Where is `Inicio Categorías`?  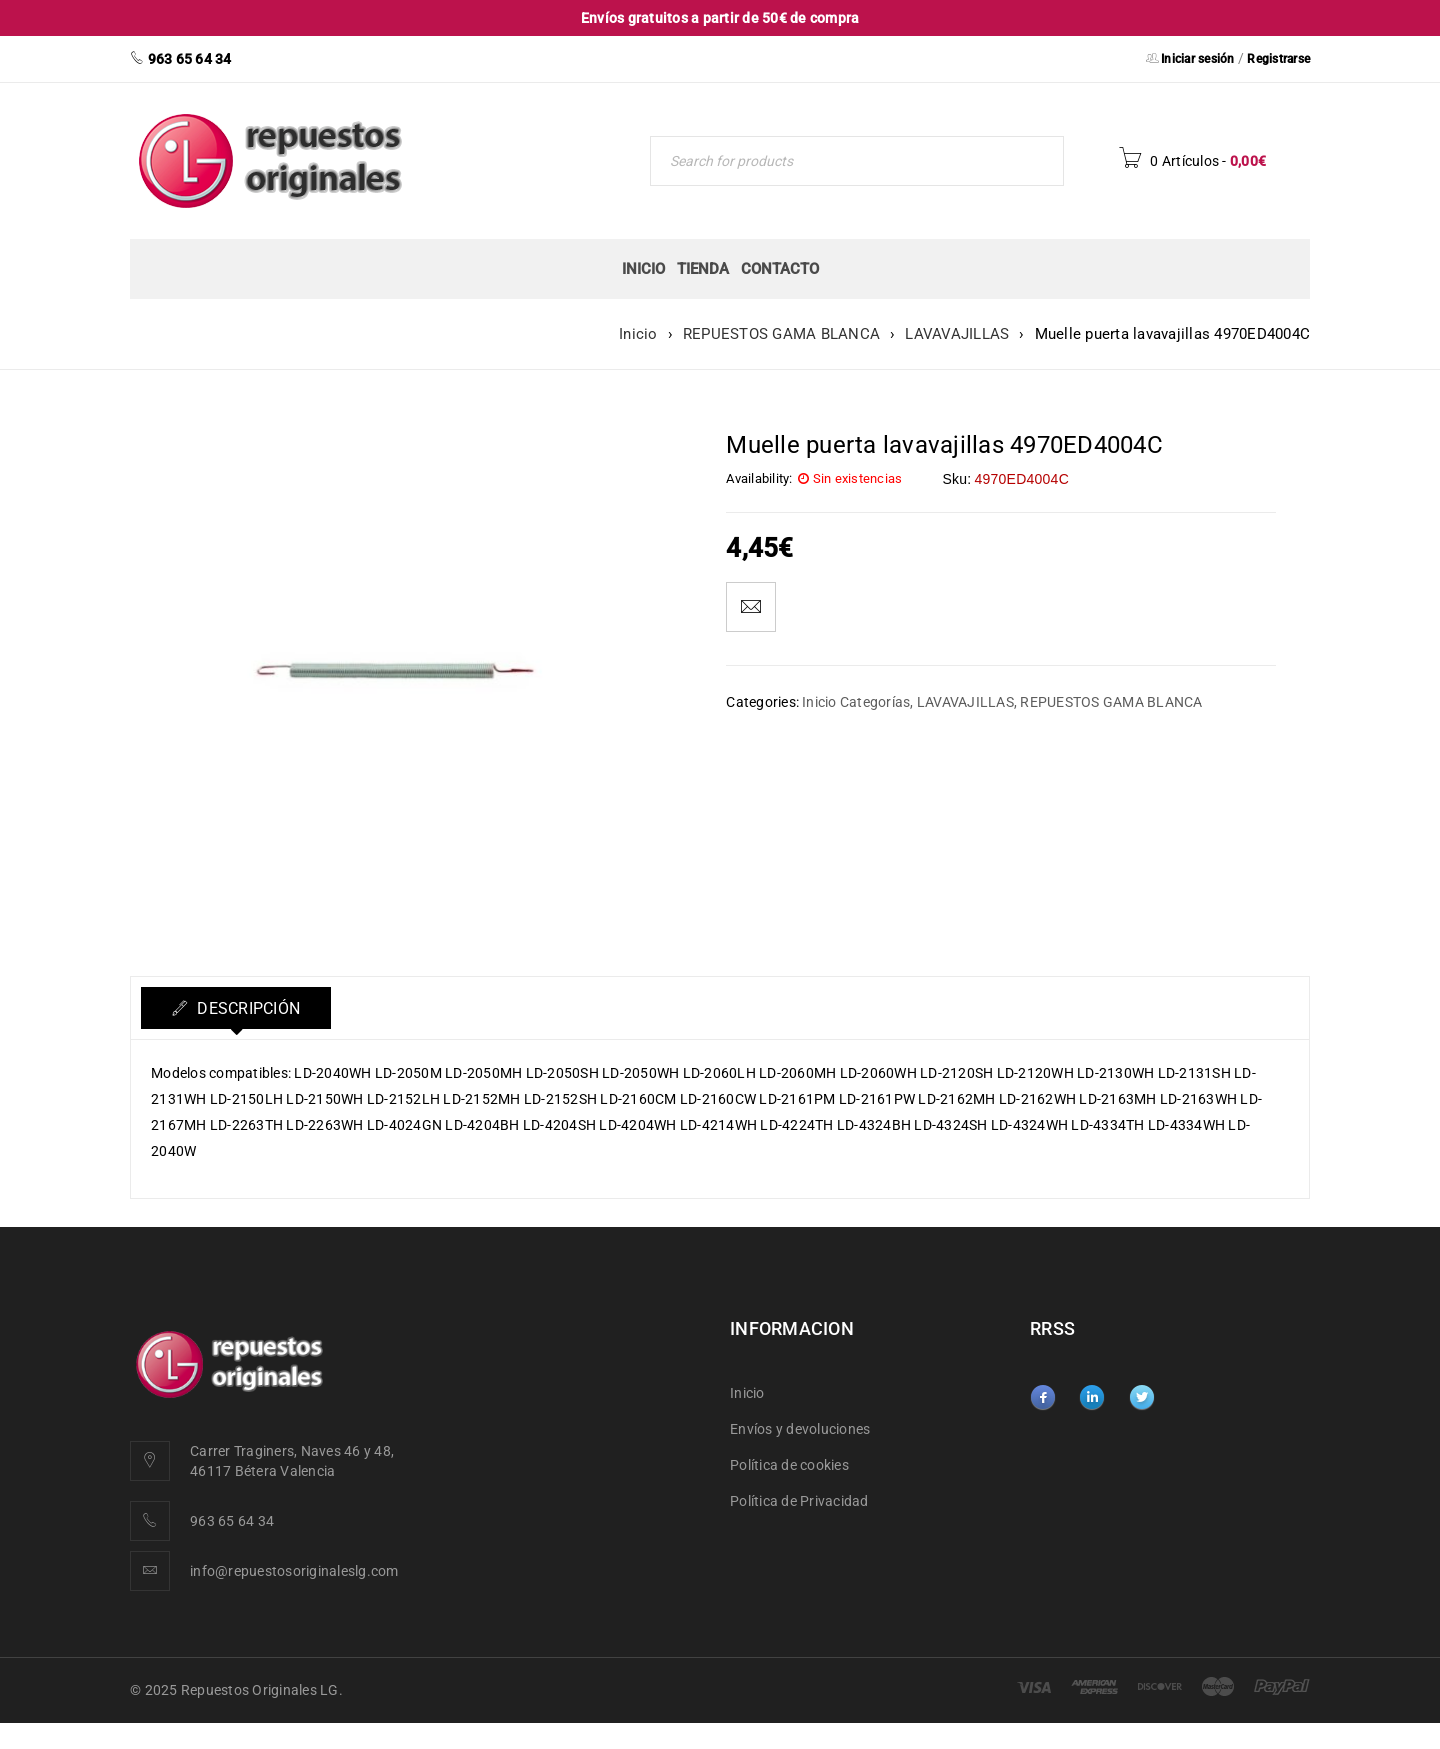
Inicio Categorías is located at coordinates (856, 702).